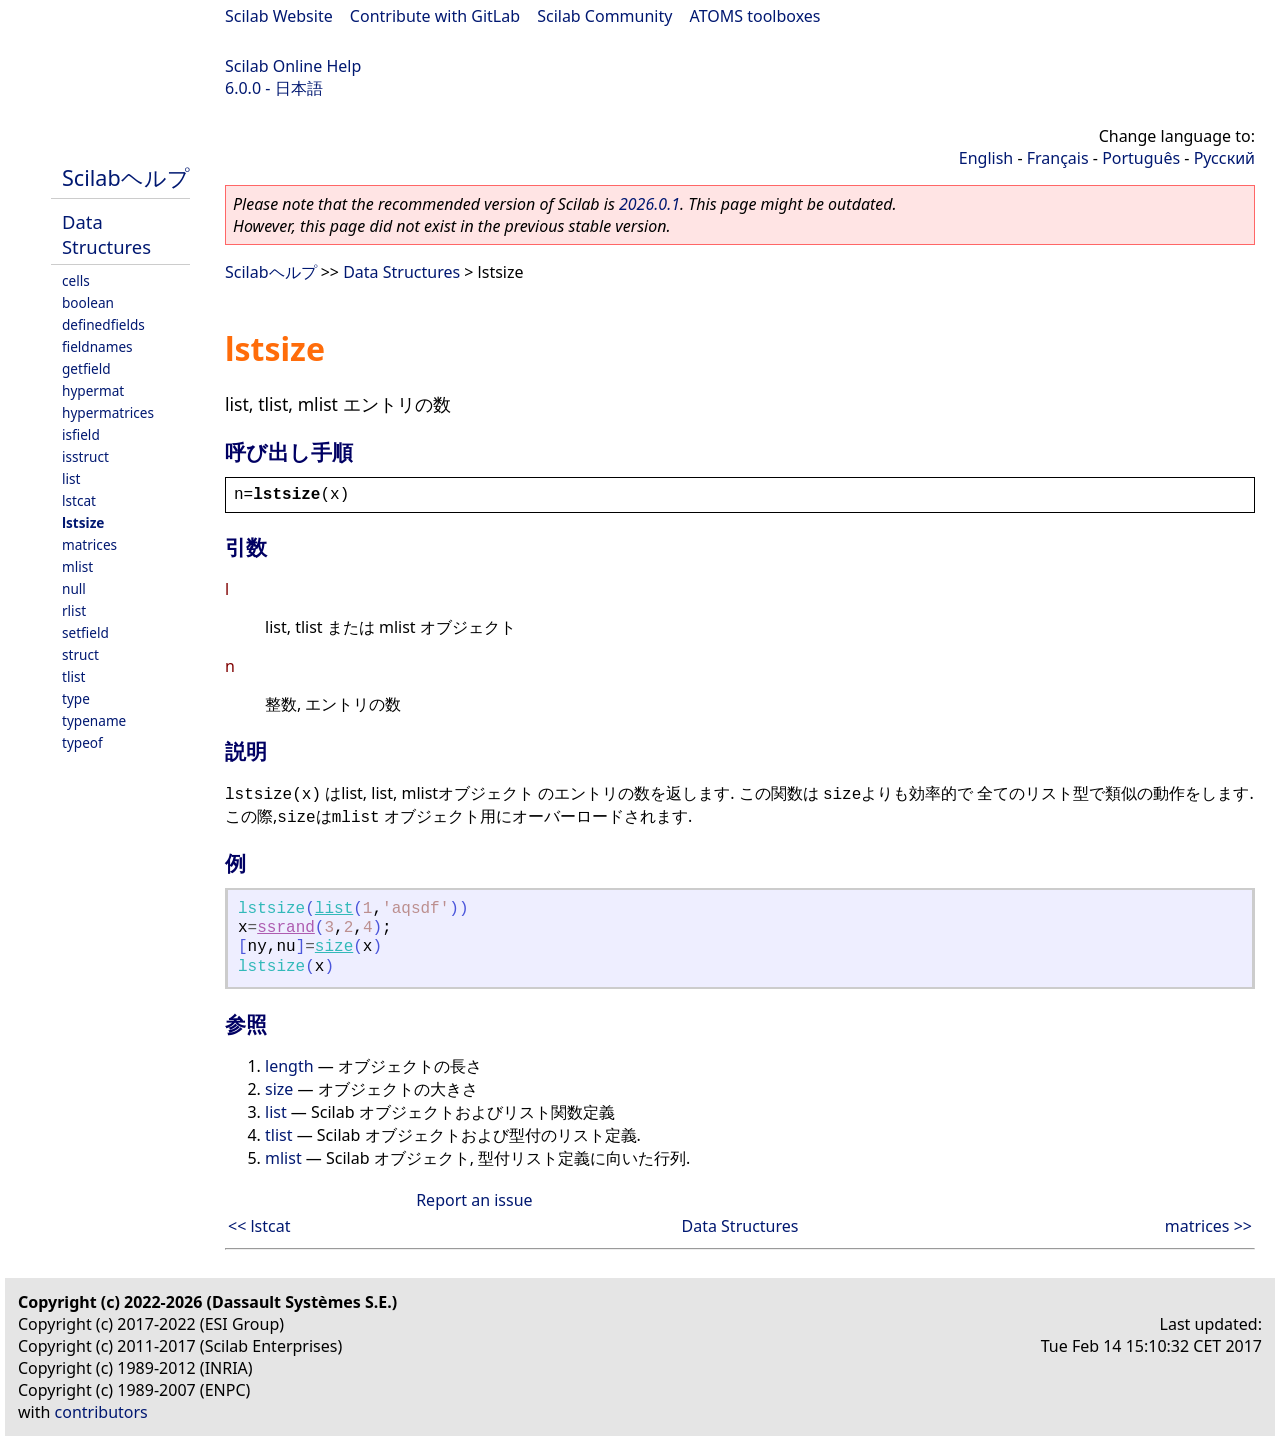 This screenshot has height=1441, width=1280. What do you see at coordinates (93, 390) in the screenshot?
I see `hypermat` at bounding box center [93, 390].